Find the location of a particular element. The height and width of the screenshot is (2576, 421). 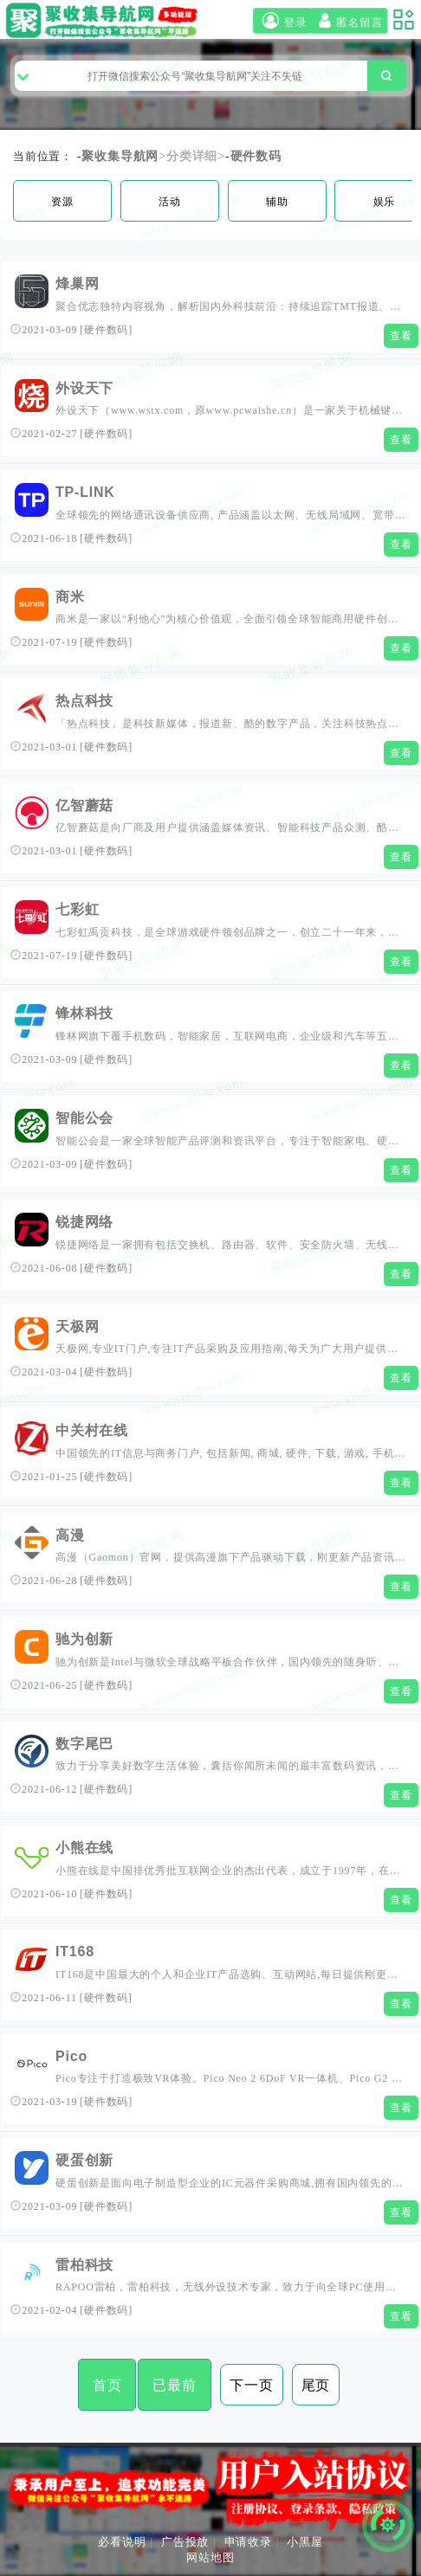

广告投放 is located at coordinates (185, 2541).